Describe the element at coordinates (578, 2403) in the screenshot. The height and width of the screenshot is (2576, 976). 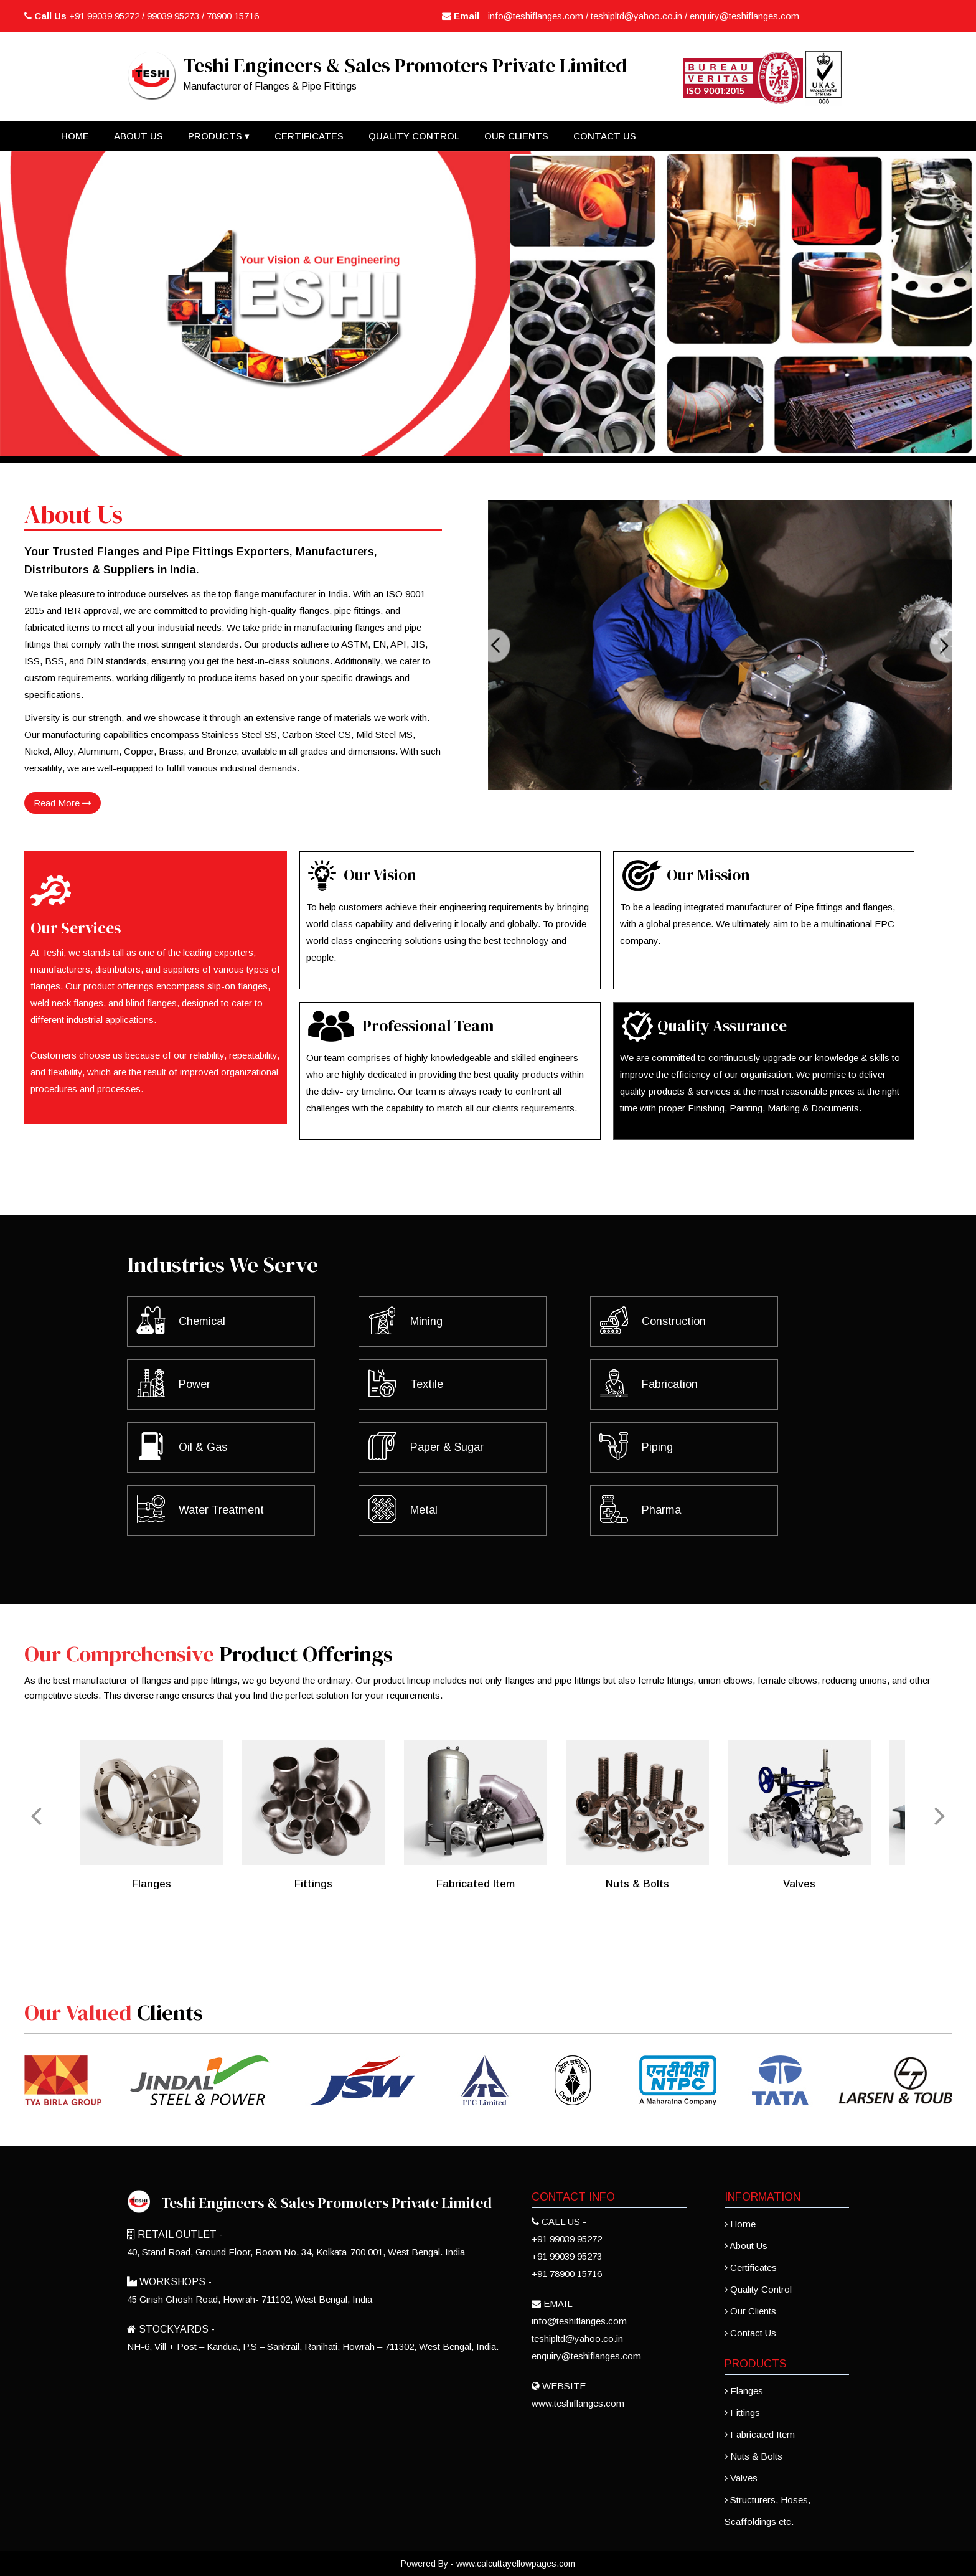
I see `www.teshiflanges.com` at that location.